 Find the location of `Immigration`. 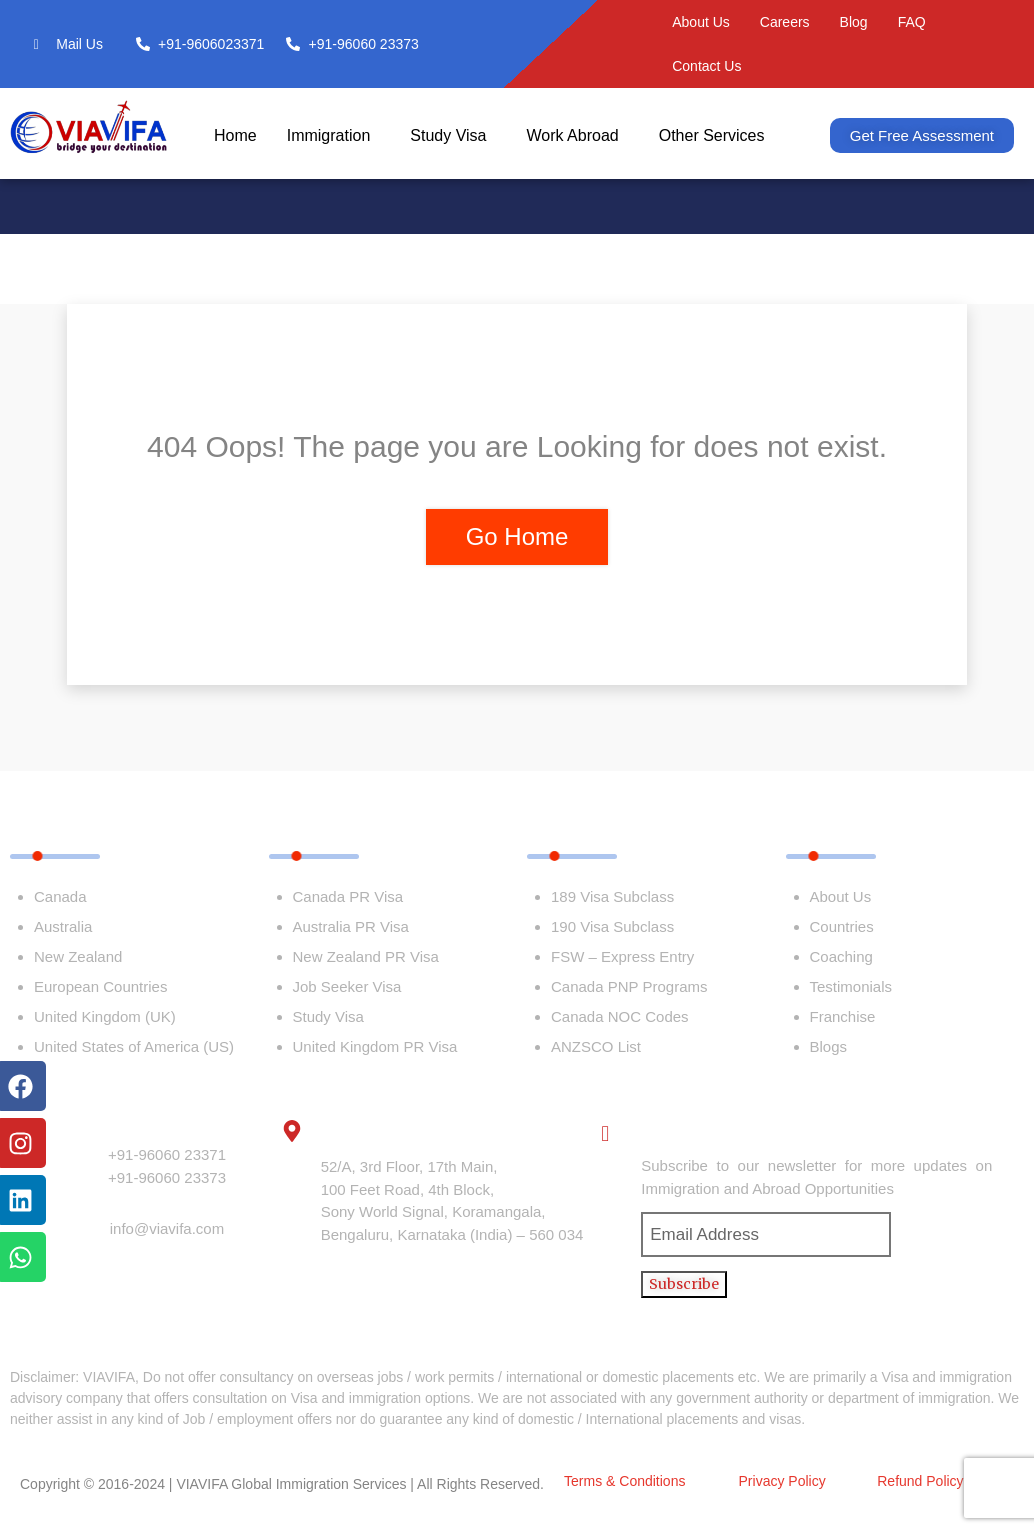

Immigration is located at coordinates (329, 135).